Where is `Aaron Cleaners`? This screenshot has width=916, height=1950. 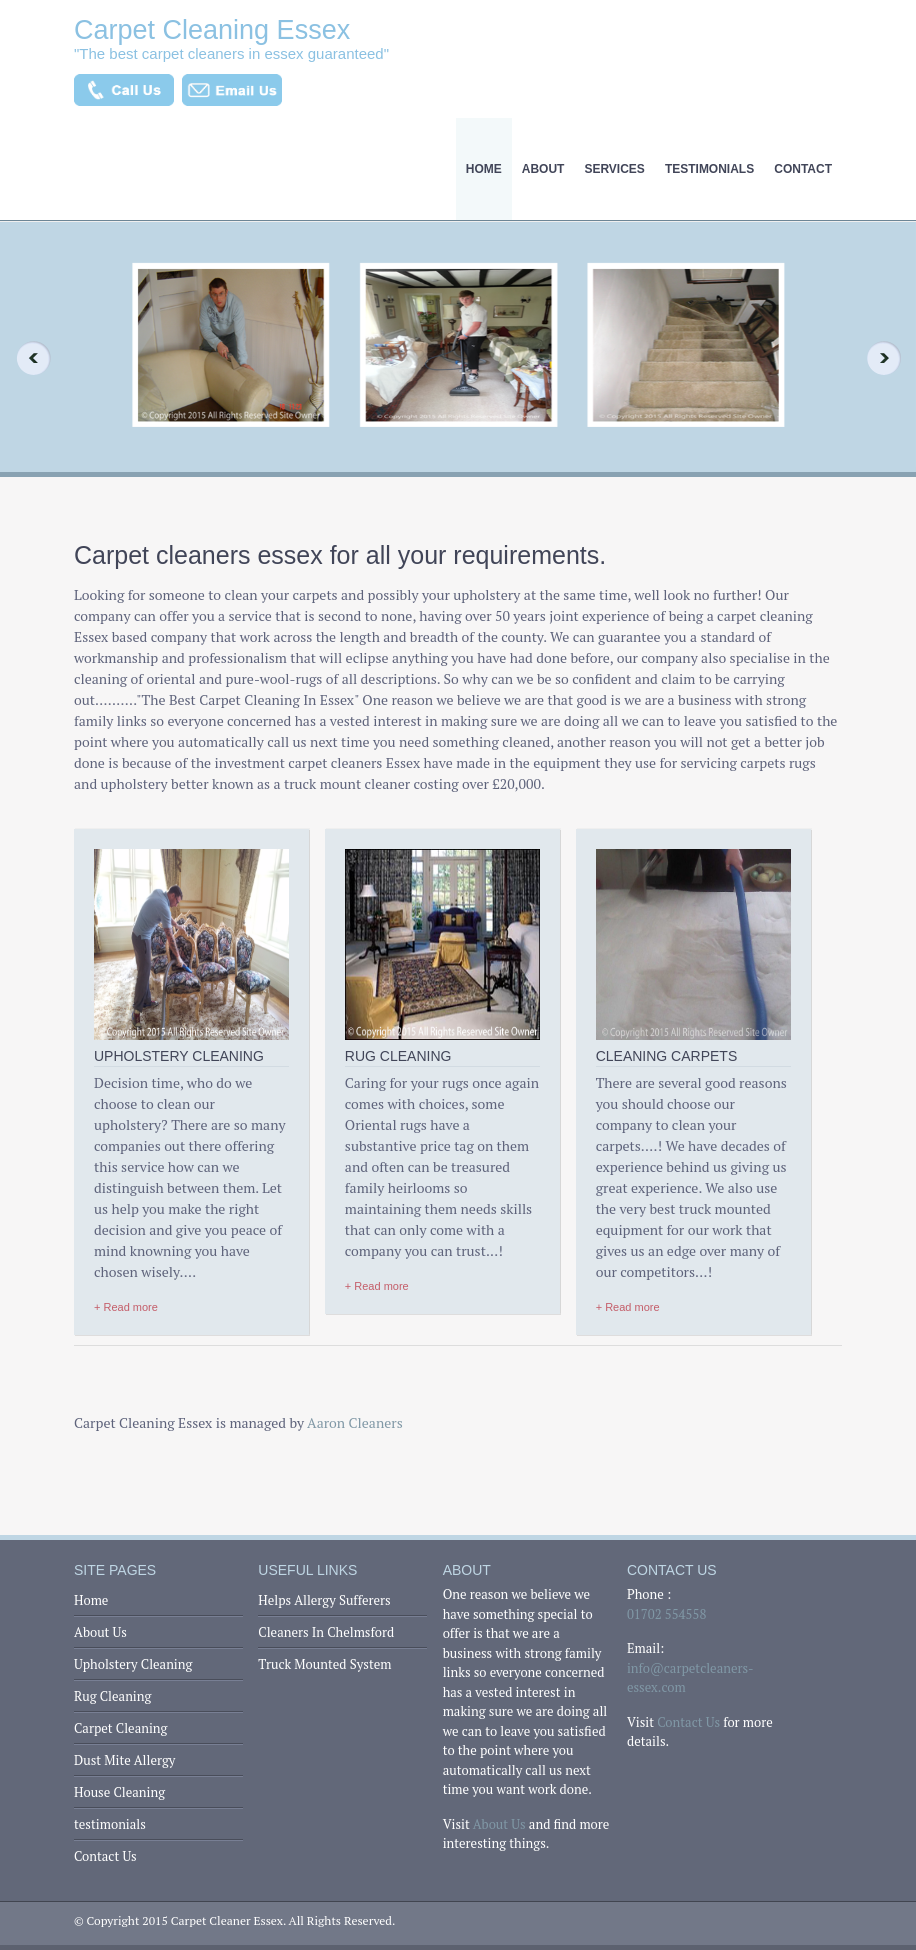 Aaron Cleaners is located at coordinates (355, 1422).